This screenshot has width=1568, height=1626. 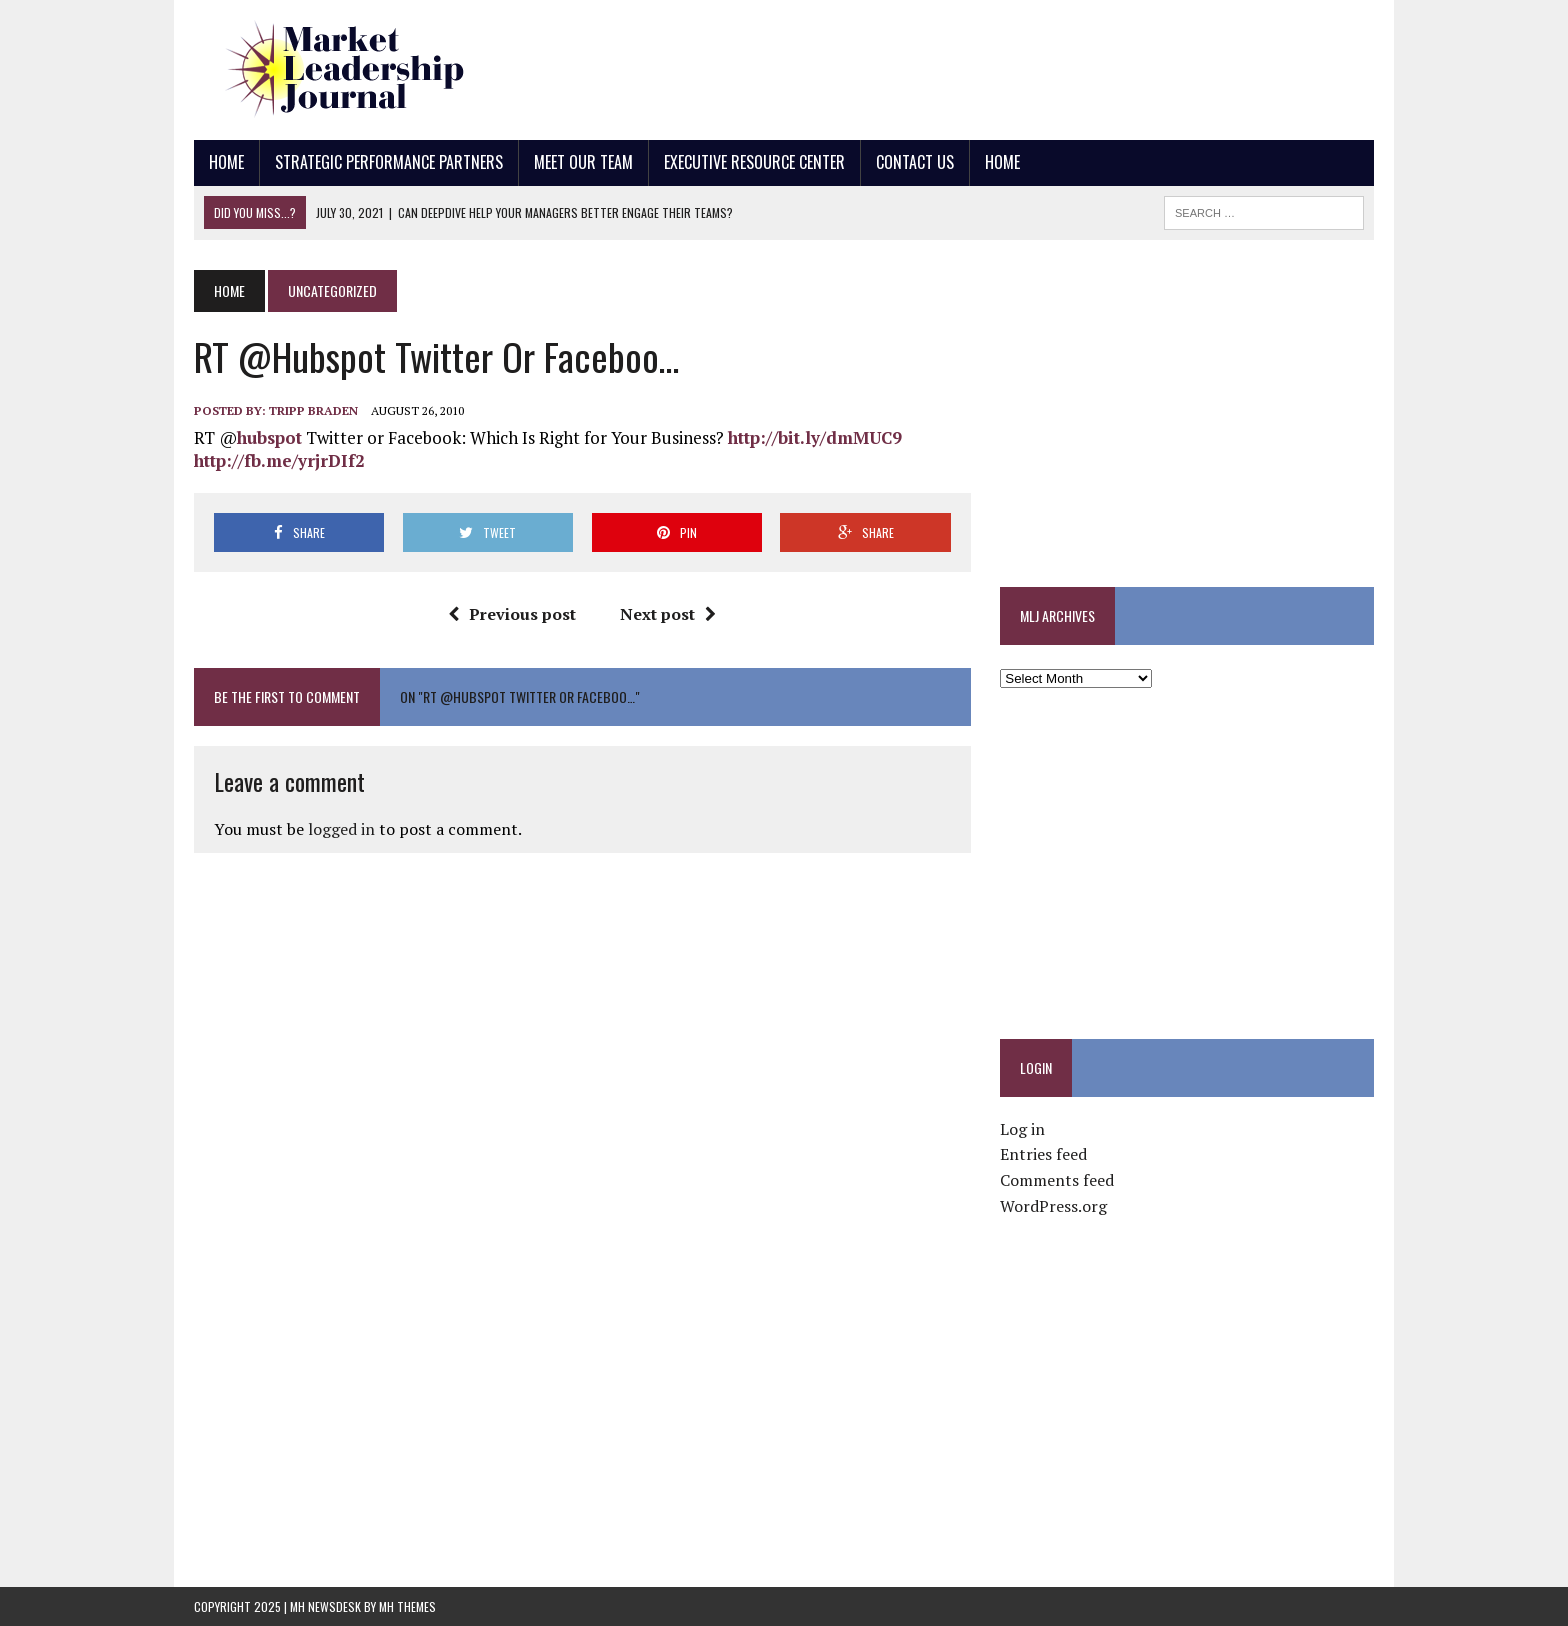 I want to click on Log in, so click(x=1022, y=1129).